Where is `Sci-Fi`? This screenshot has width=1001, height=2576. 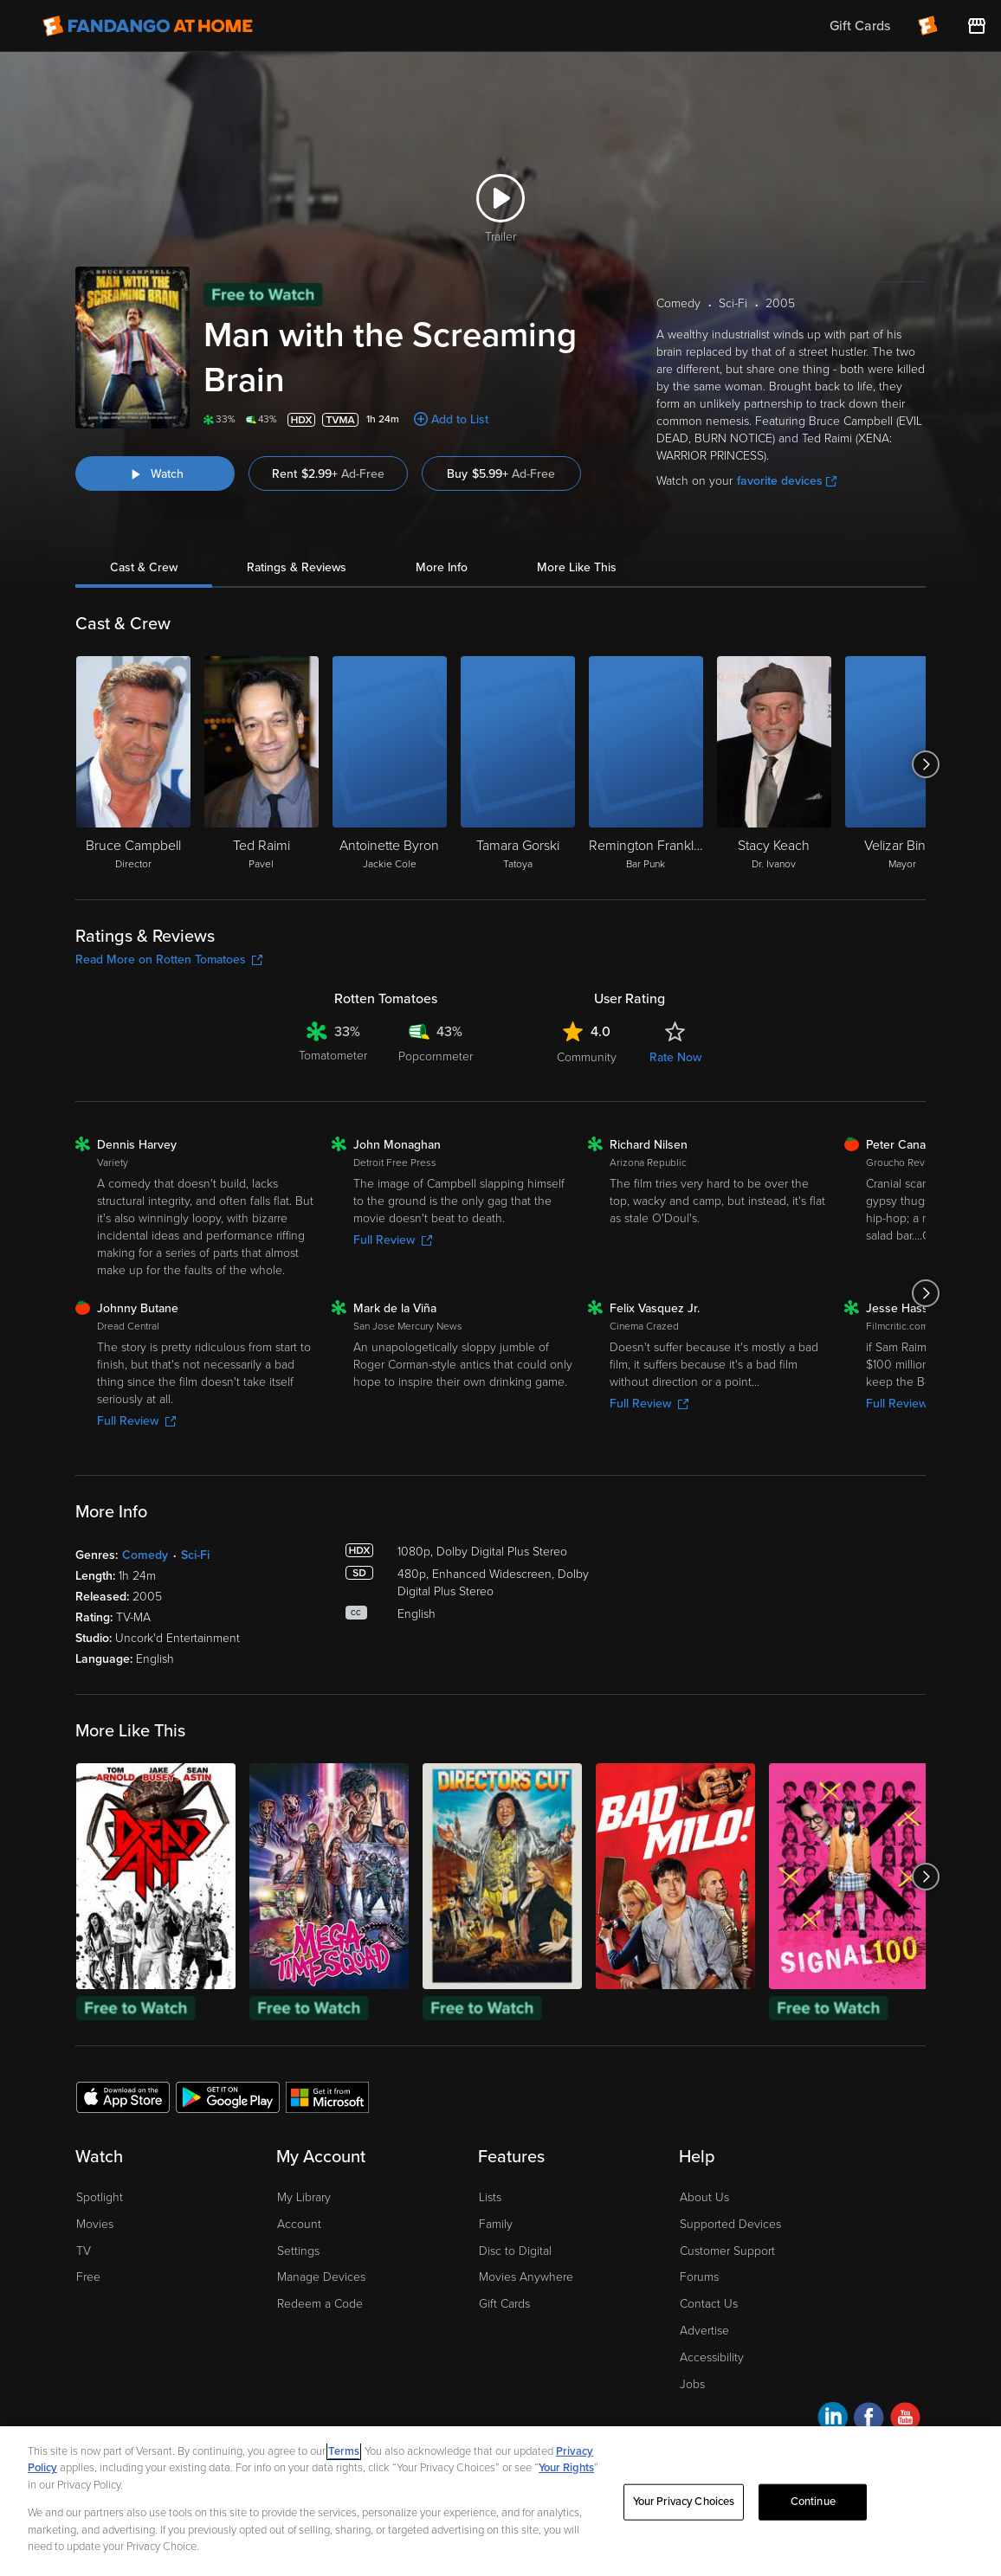
Sci-Fi is located at coordinates (195, 1555).